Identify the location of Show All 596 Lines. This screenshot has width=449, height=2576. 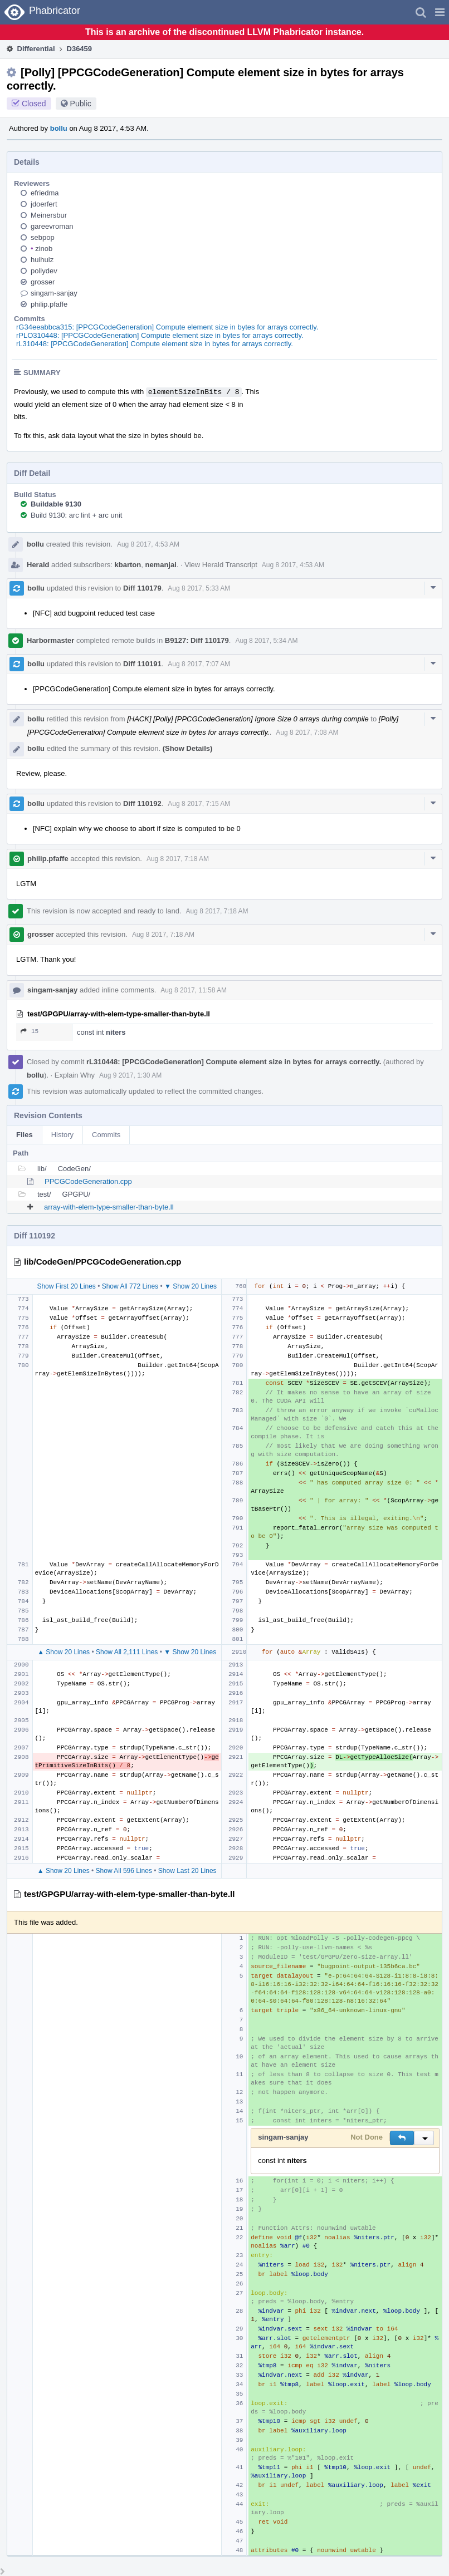
(124, 1871).